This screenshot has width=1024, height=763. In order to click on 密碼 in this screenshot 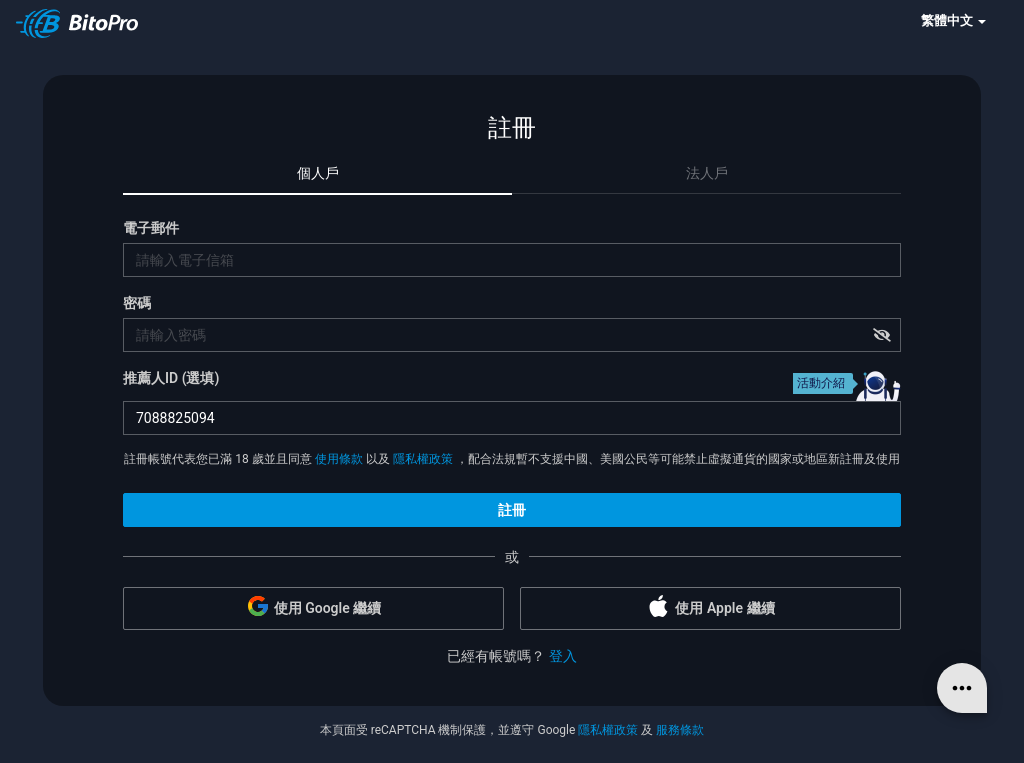, I will do `click(137, 303)`.